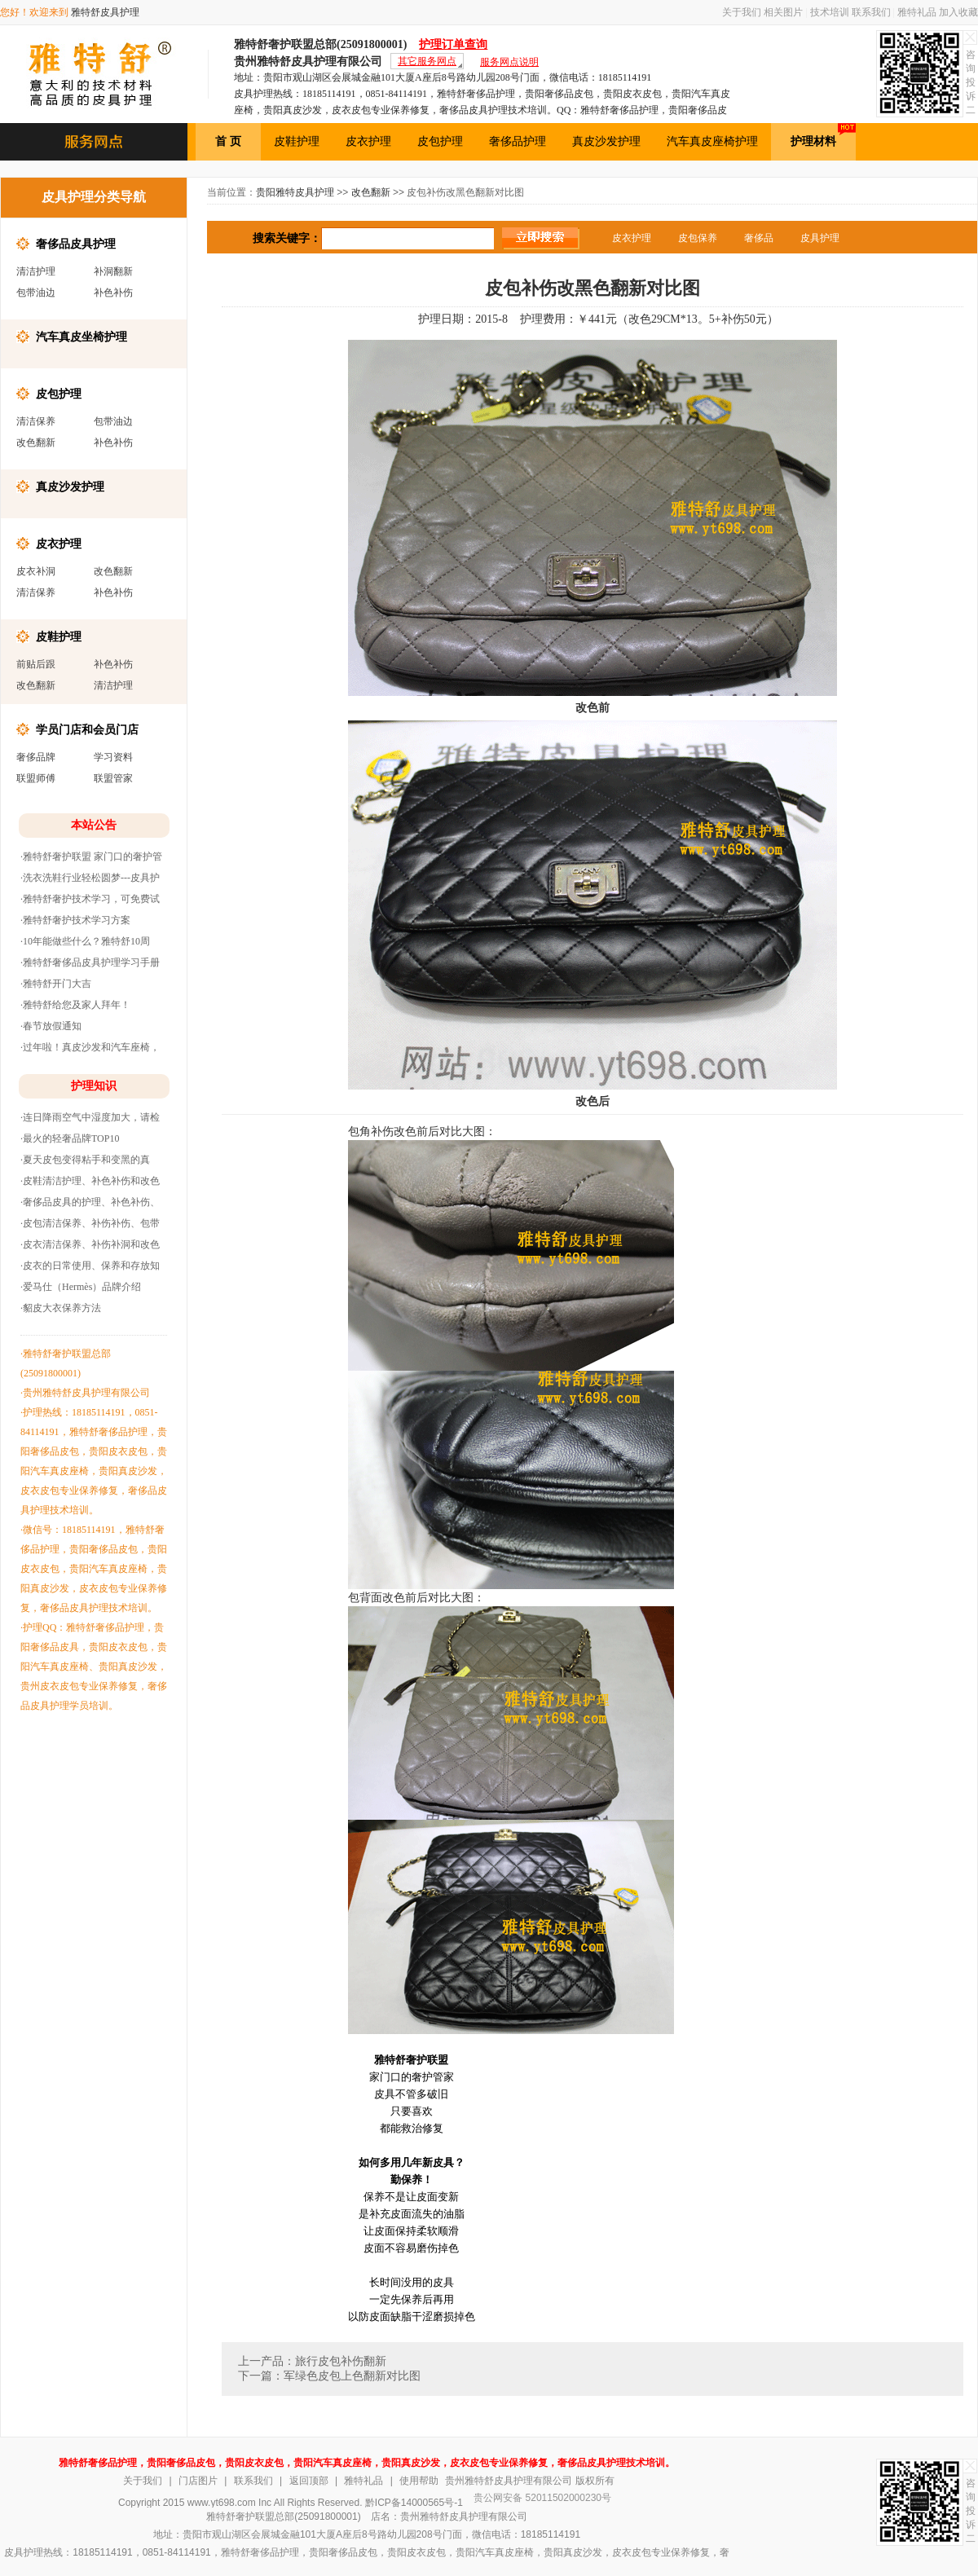  Describe the element at coordinates (94, 1086) in the screenshot. I see `护理知识` at that location.